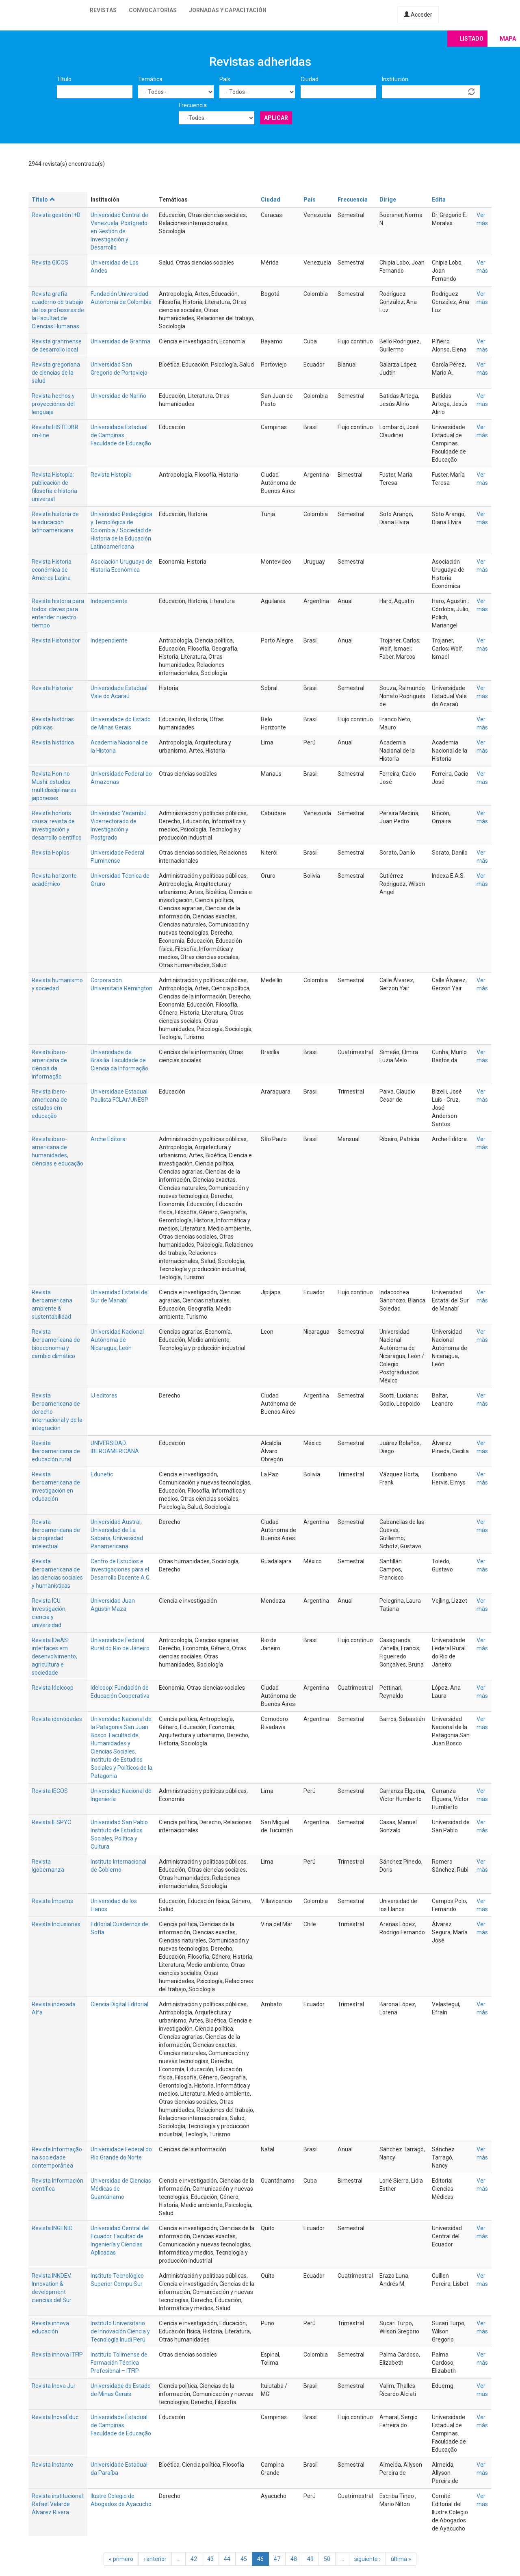 Image resolution: width=520 pixels, height=2576 pixels. What do you see at coordinates (310, 2559) in the screenshot?
I see `49` at bounding box center [310, 2559].